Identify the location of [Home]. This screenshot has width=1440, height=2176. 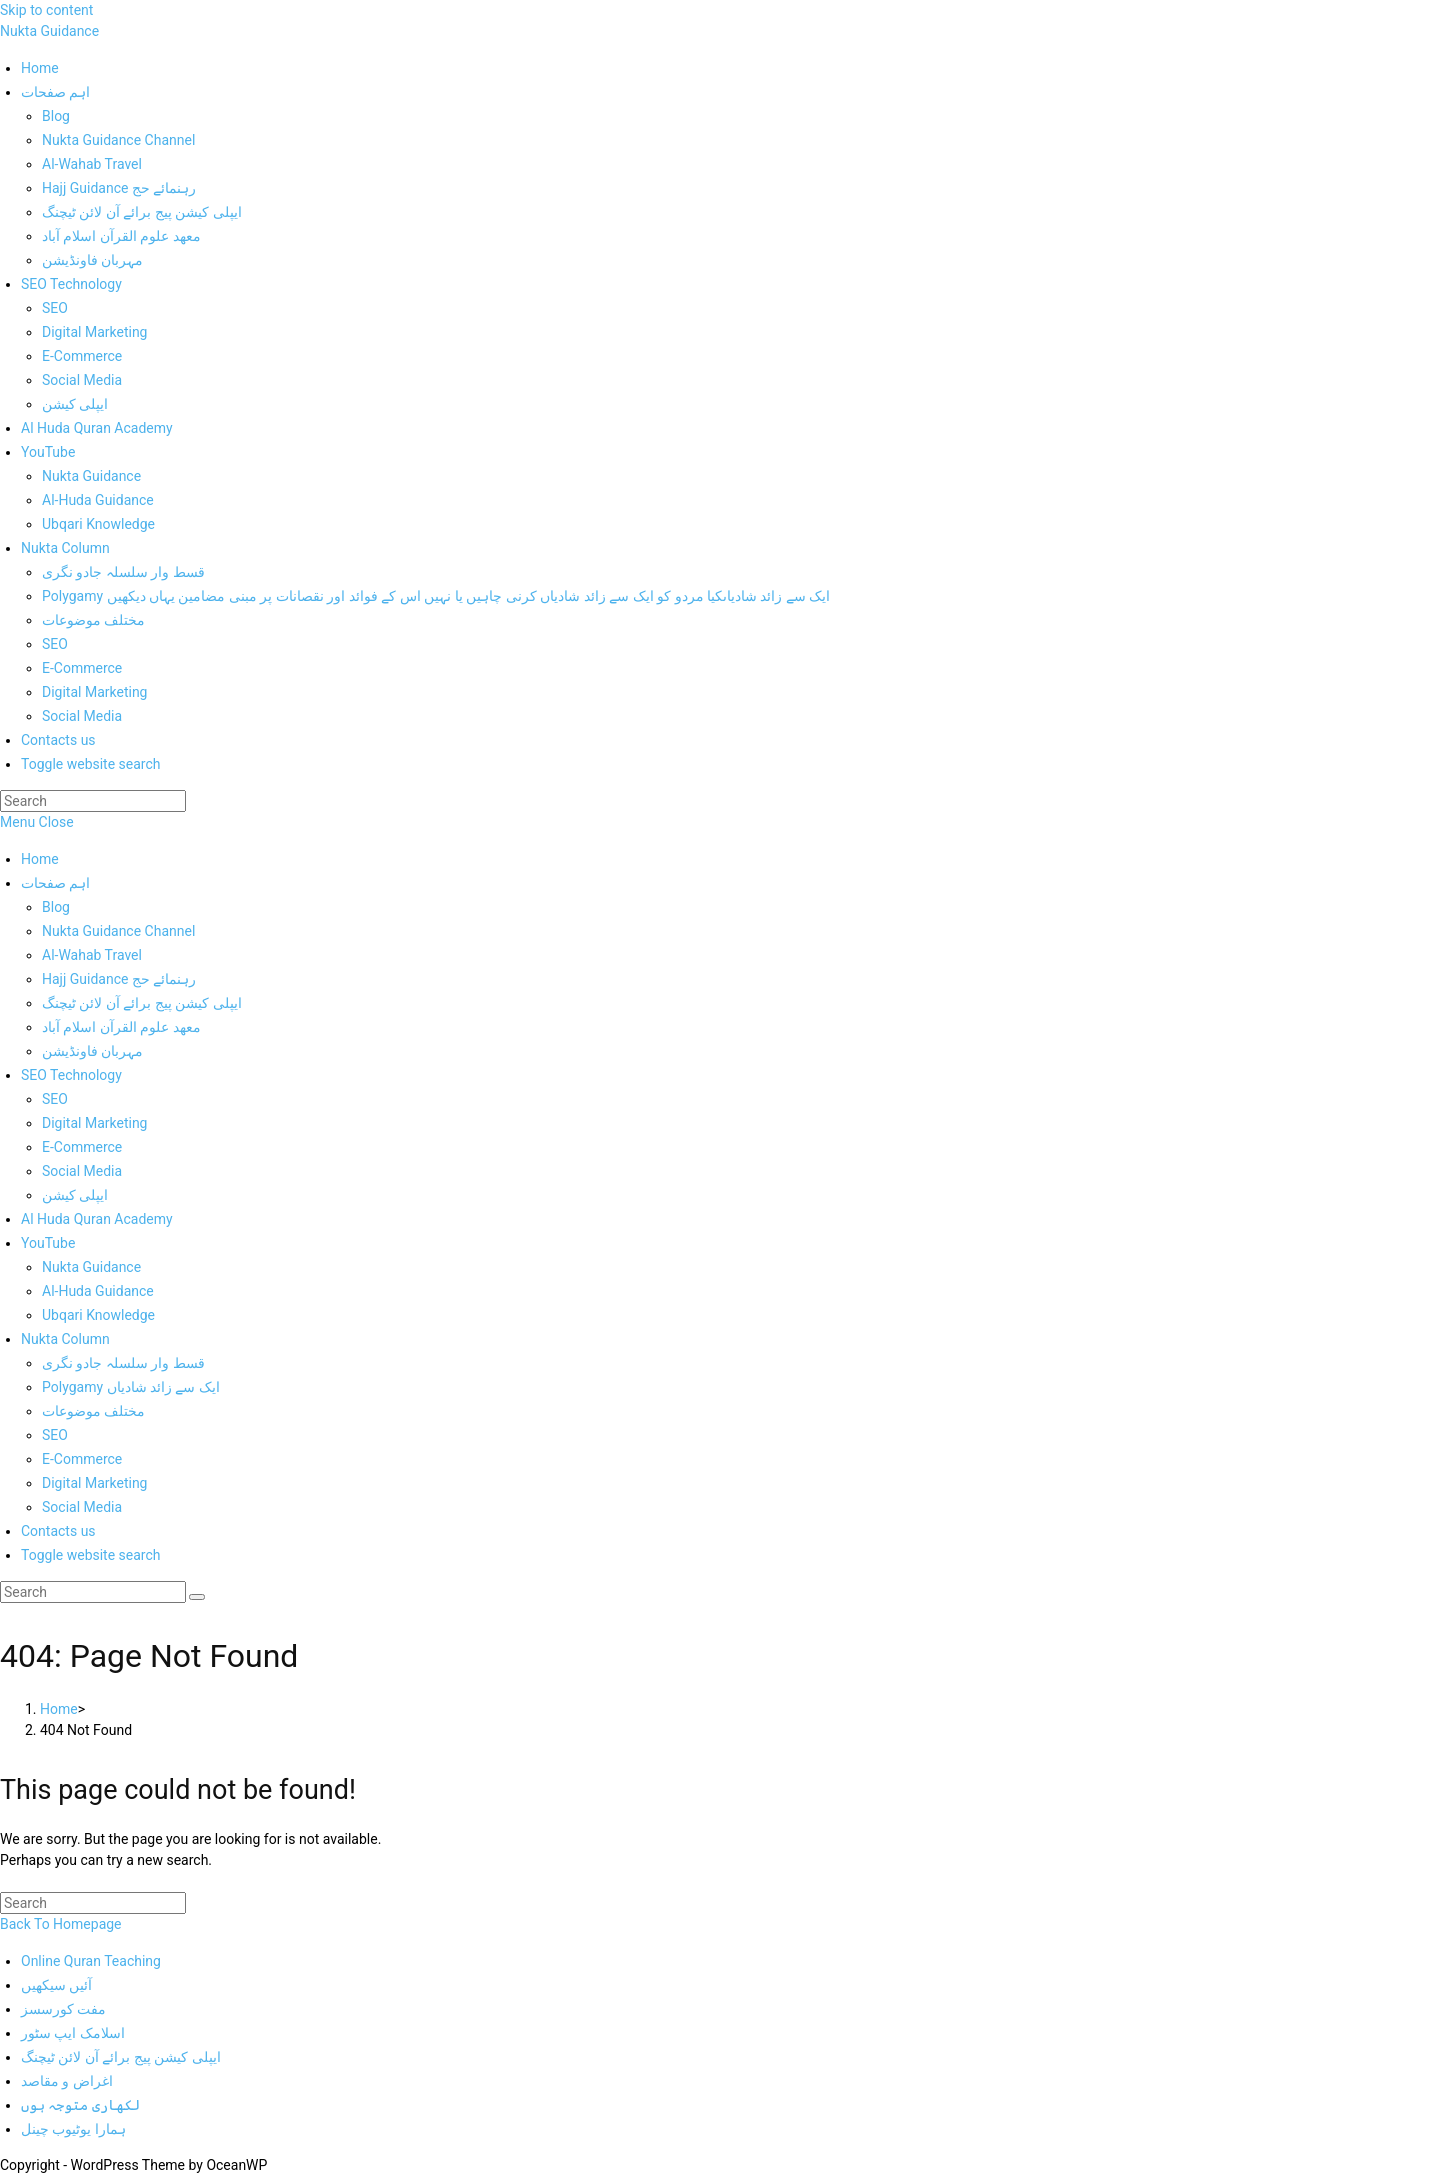
(59, 1709).